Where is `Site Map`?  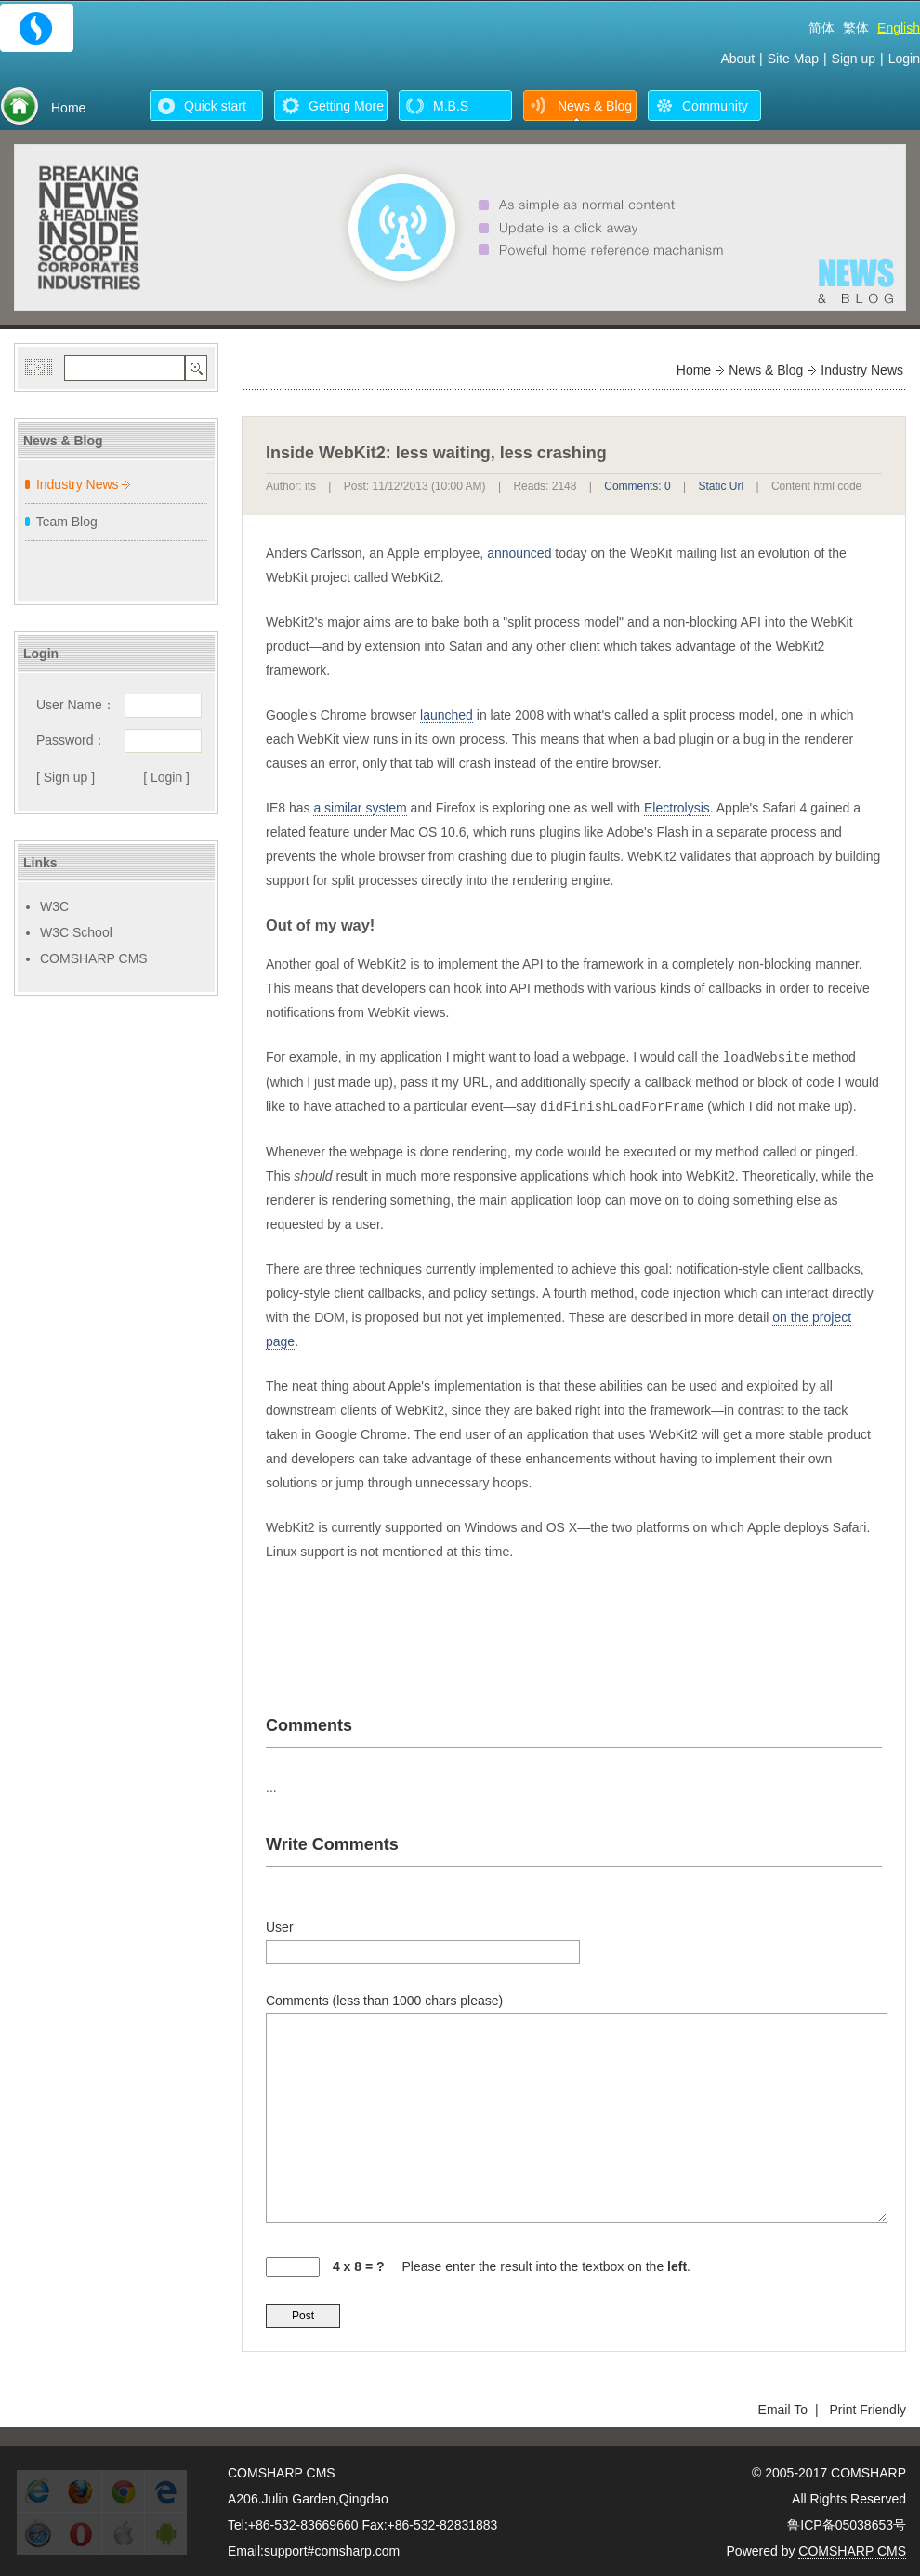 Site Map is located at coordinates (793, 58).